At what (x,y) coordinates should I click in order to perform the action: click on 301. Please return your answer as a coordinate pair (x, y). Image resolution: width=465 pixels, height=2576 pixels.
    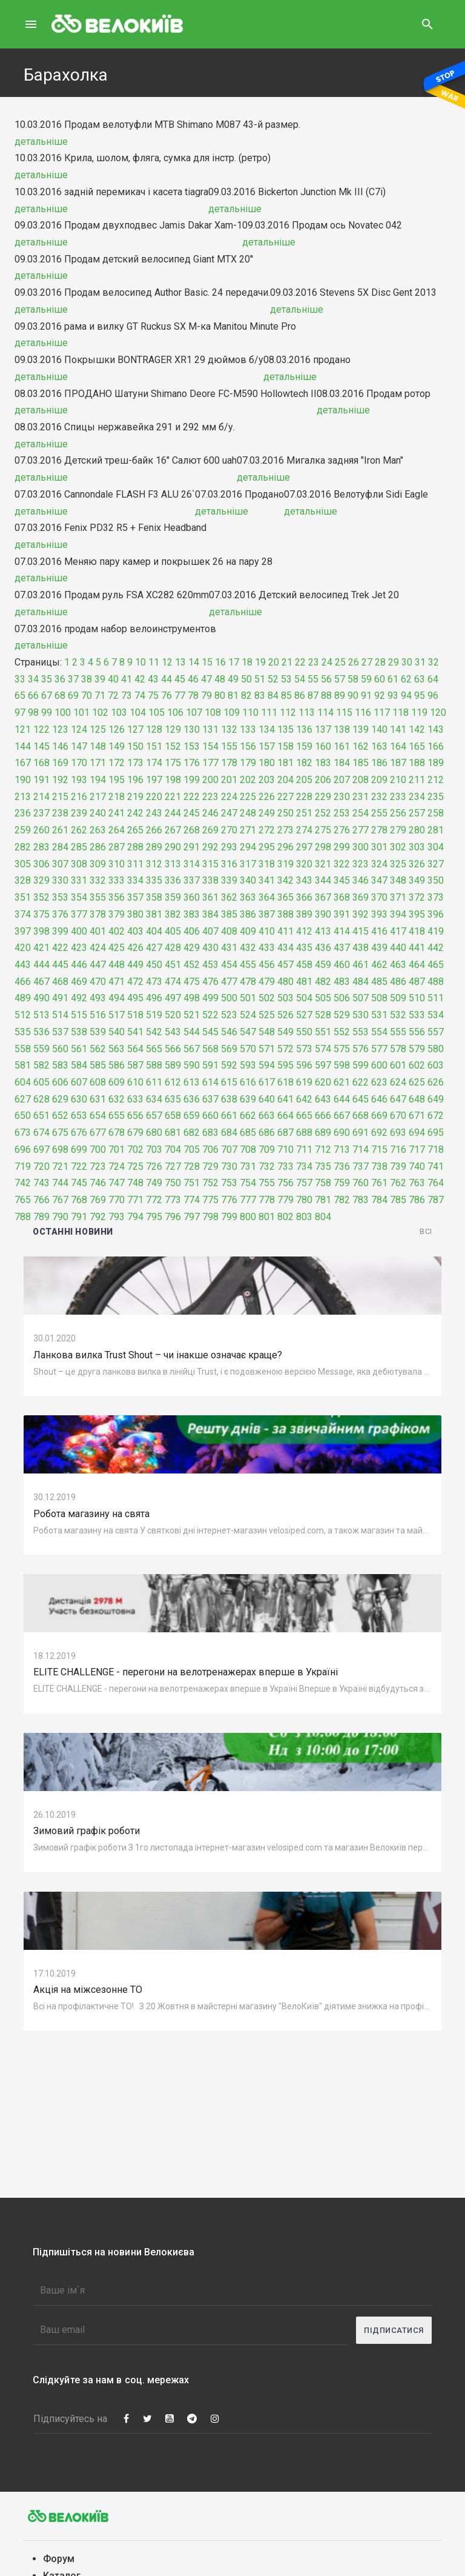
    Looking at the image, I should click on (379, 847).